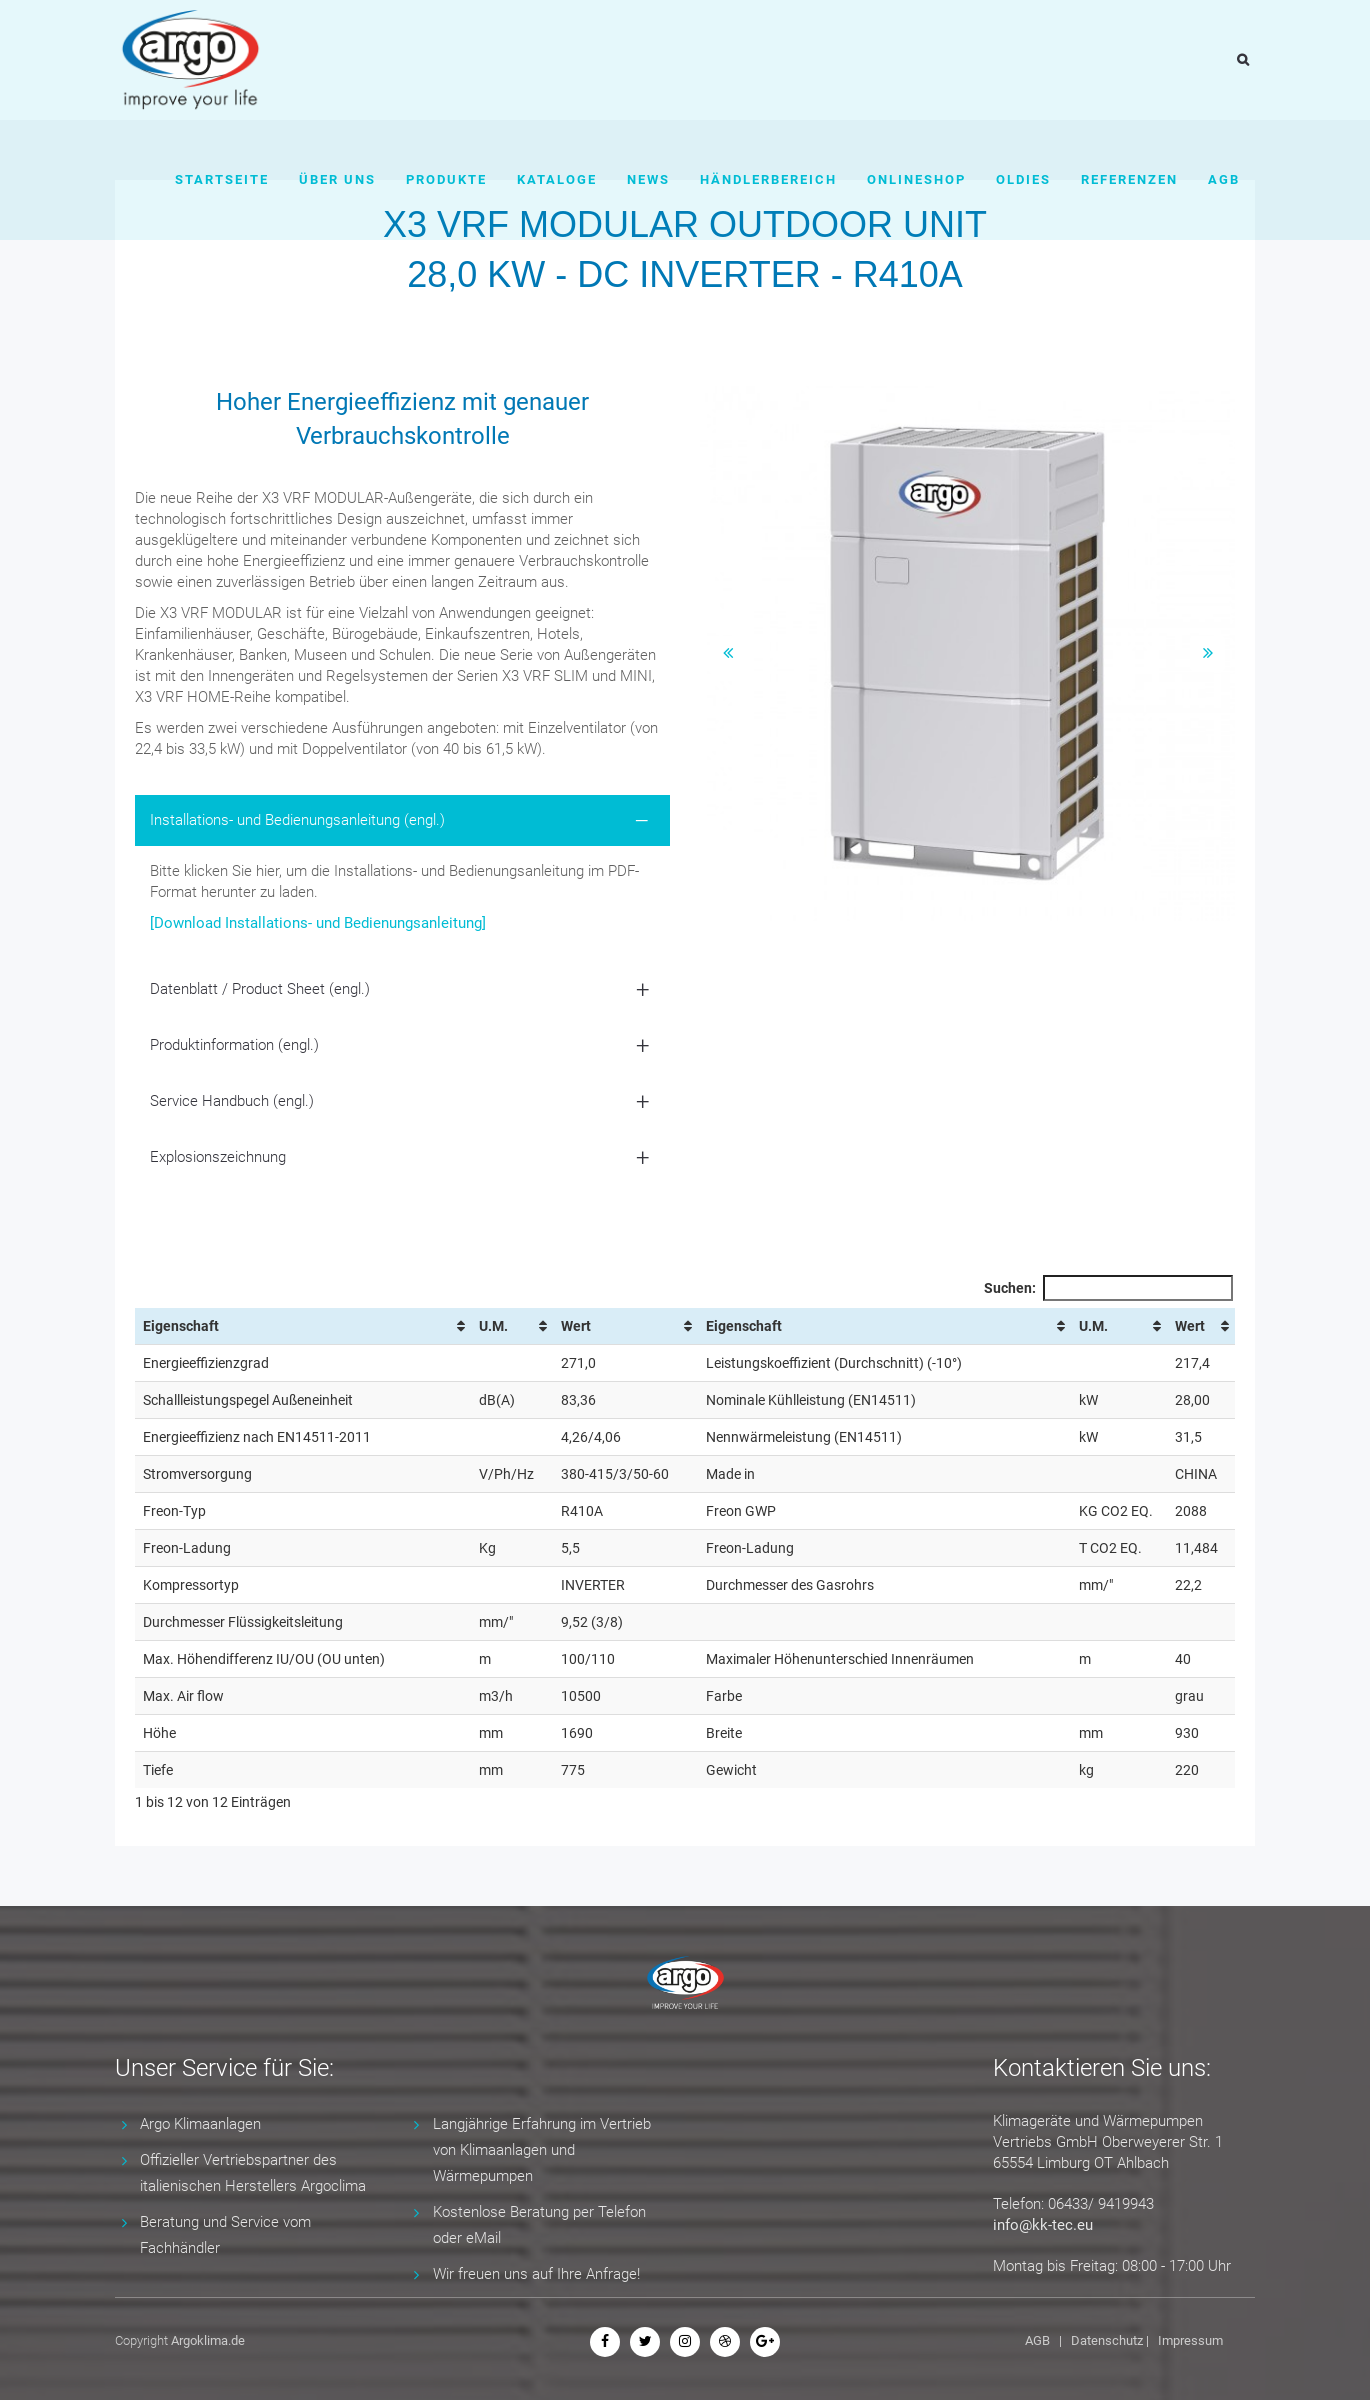 This screenshot has height=2400, width=1370. Describe the element at coordinates (1129, 179) in the screenshot. I see `Referenzen` at that location.